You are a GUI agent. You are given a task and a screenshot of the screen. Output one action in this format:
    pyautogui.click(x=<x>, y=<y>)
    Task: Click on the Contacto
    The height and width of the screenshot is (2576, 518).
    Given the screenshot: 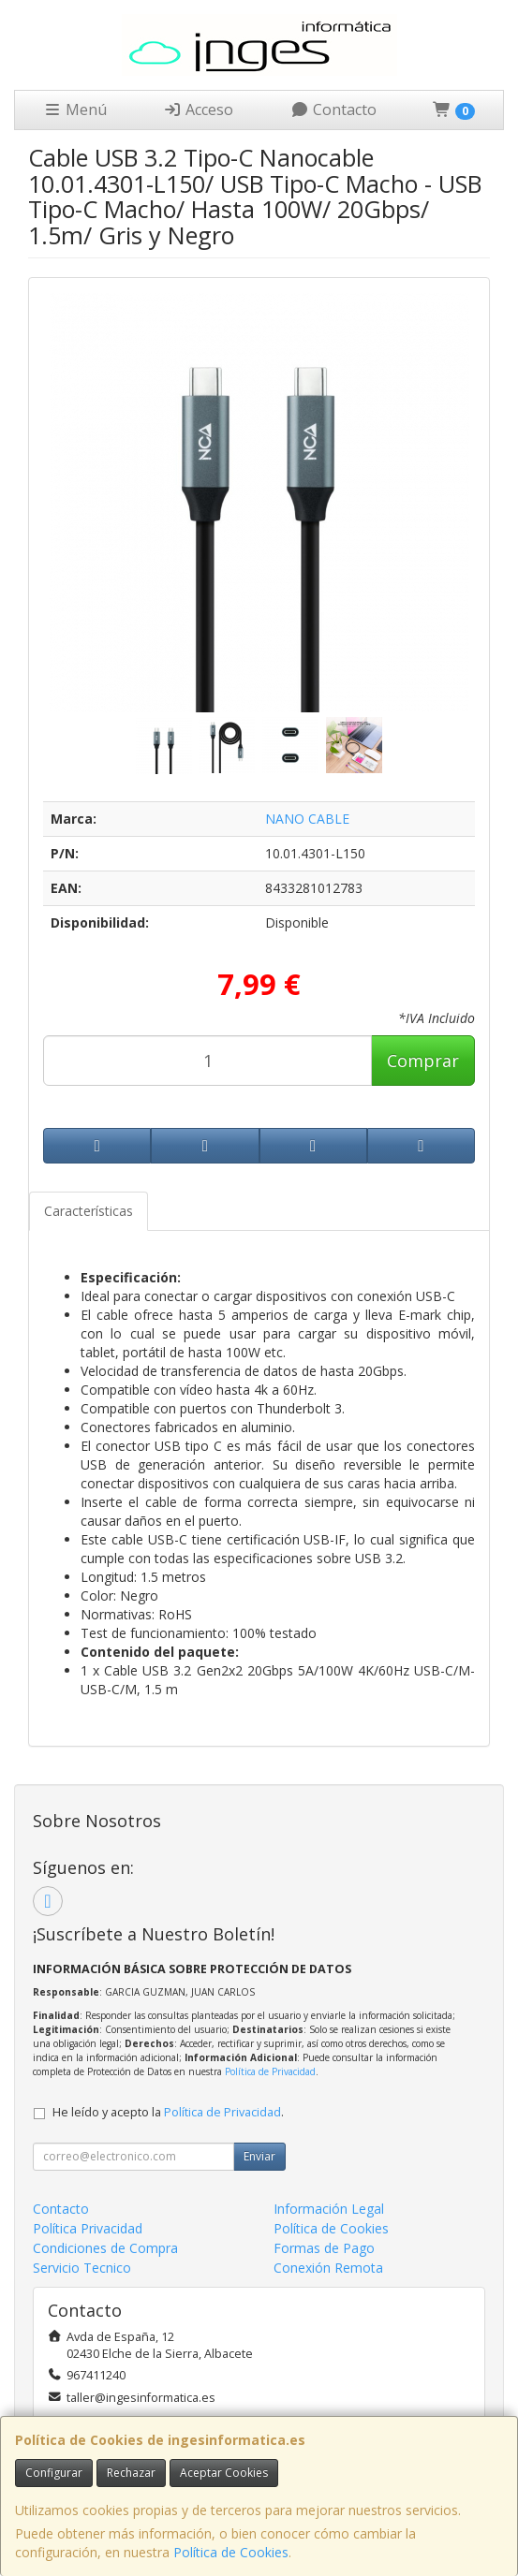 What is the action you would take?
    pyautogui.click(x=333, y=109)
    